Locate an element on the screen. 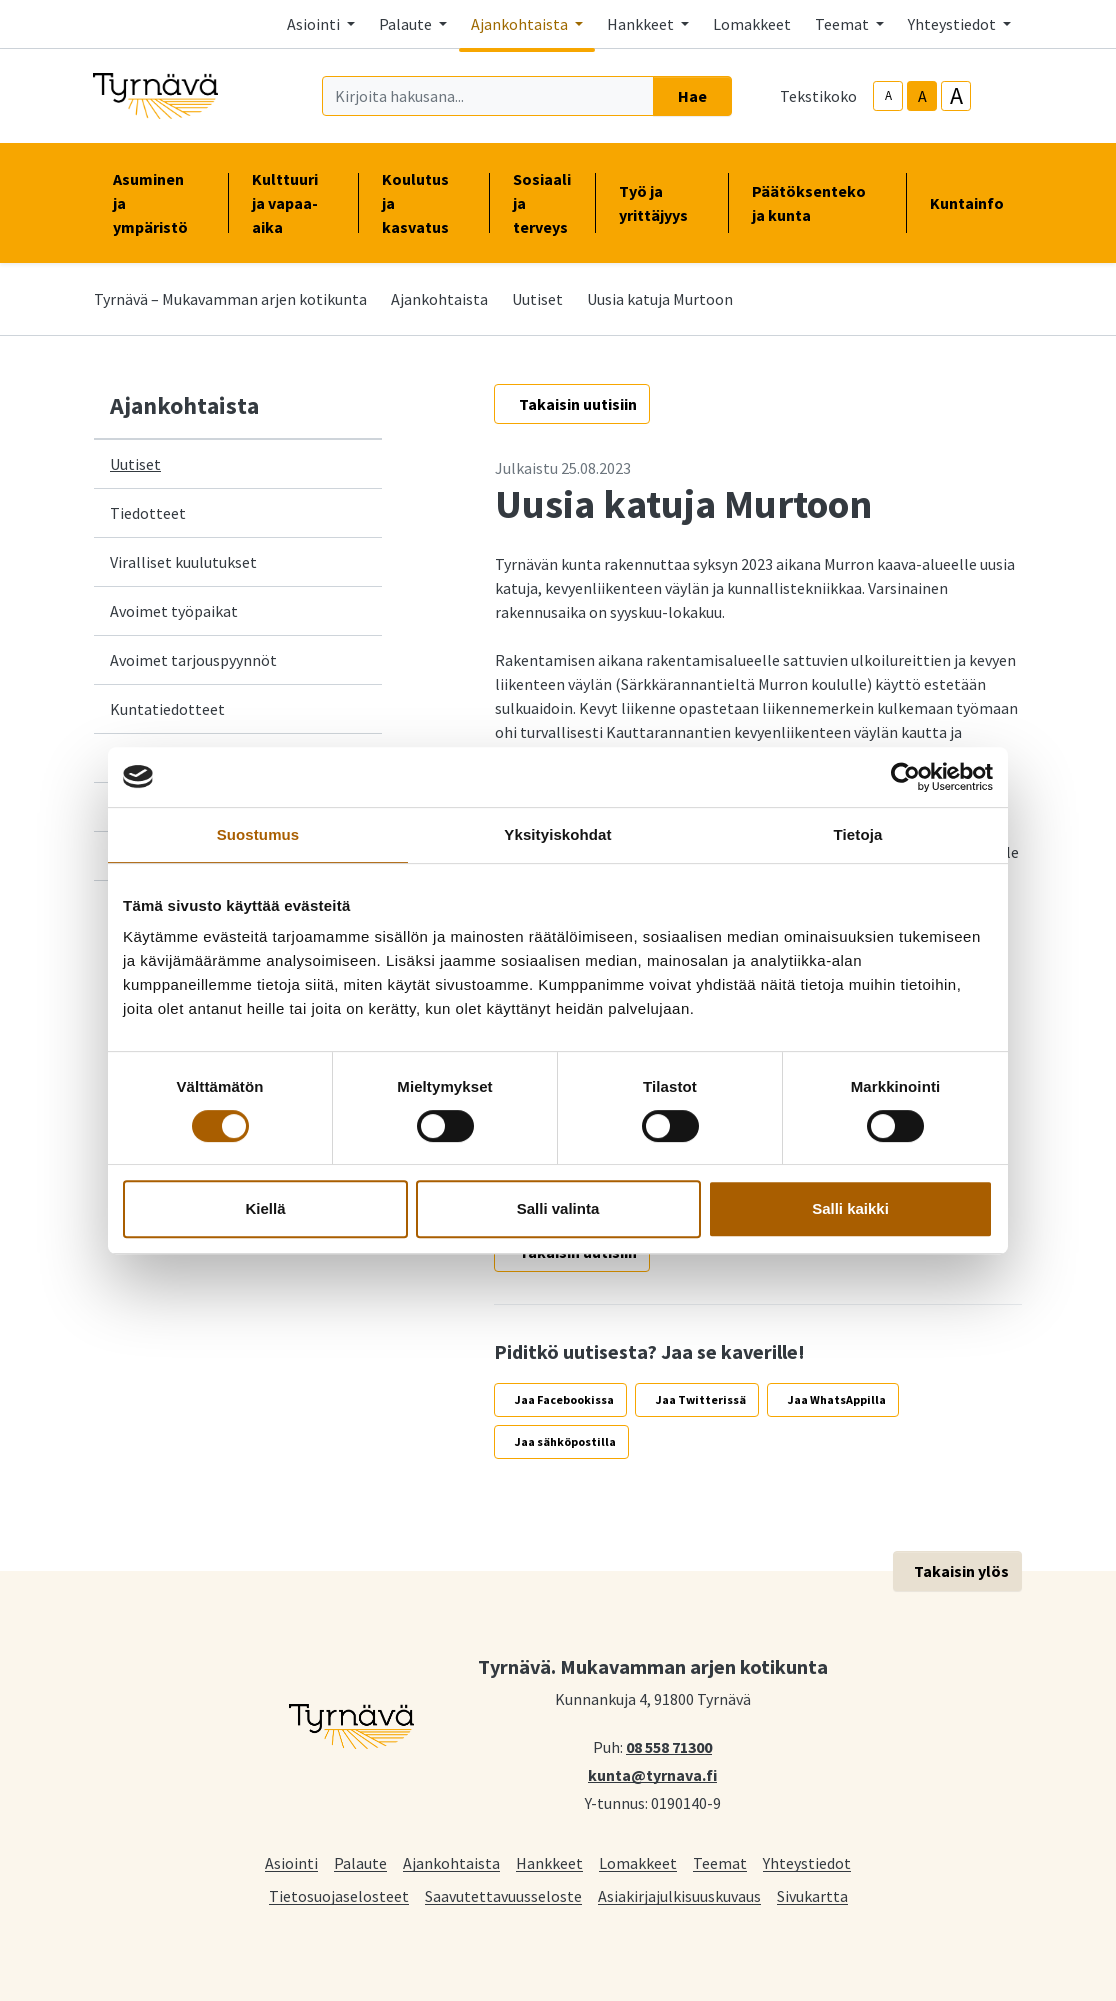 This screenshot has width=1116, height=2001. Hankkeet is located at coordinates (549, 1862).